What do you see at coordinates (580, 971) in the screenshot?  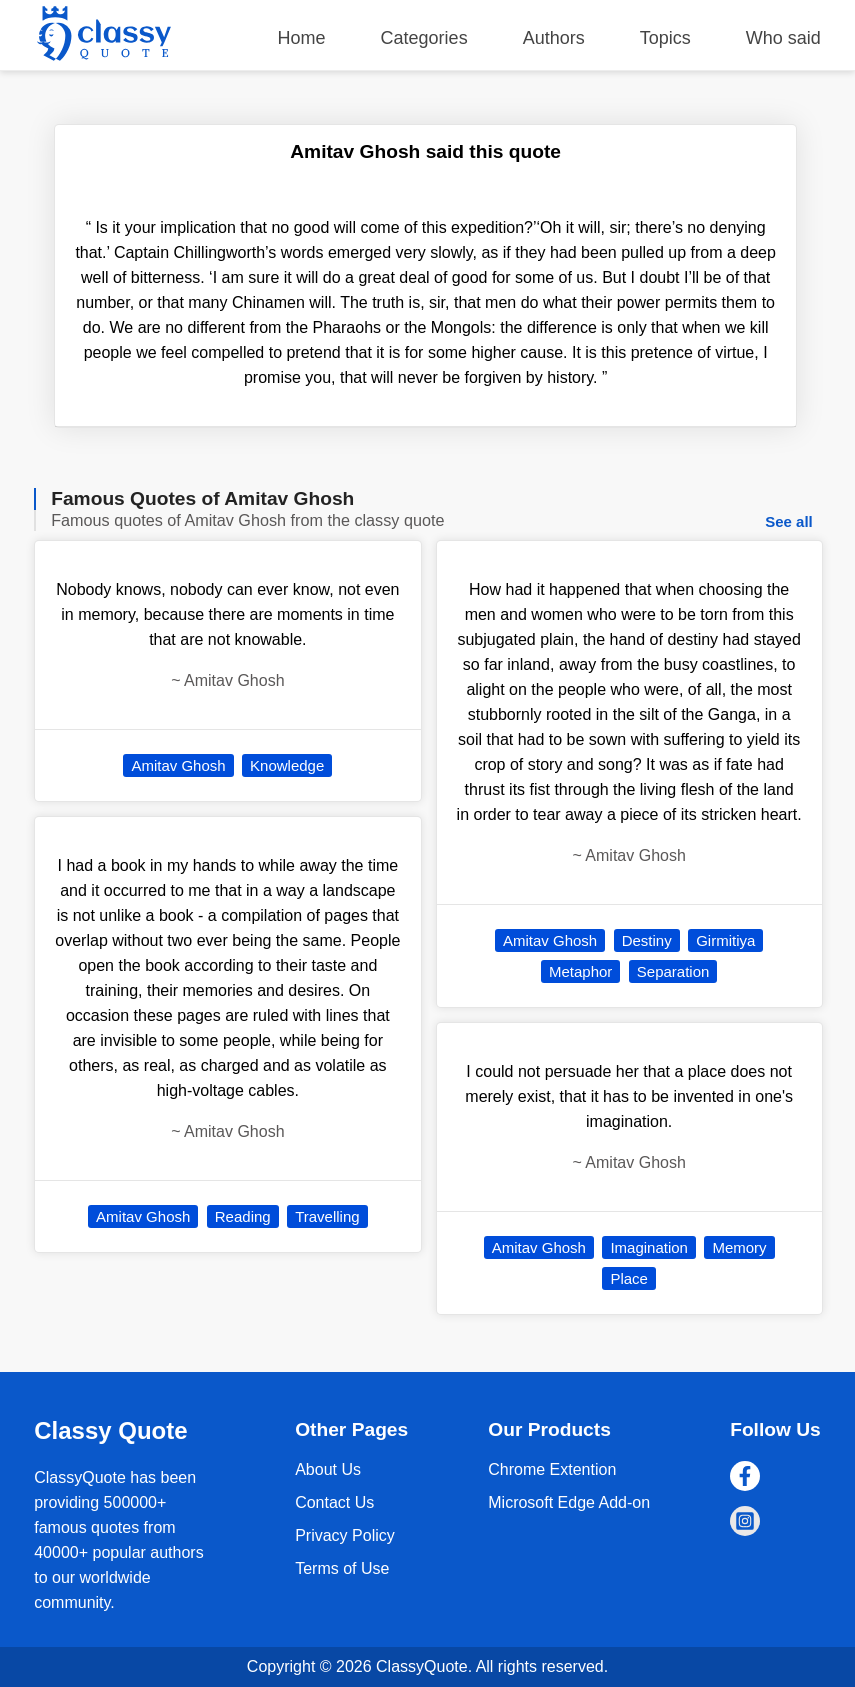 I see `Metaphor` at bounding box center [580, 971].